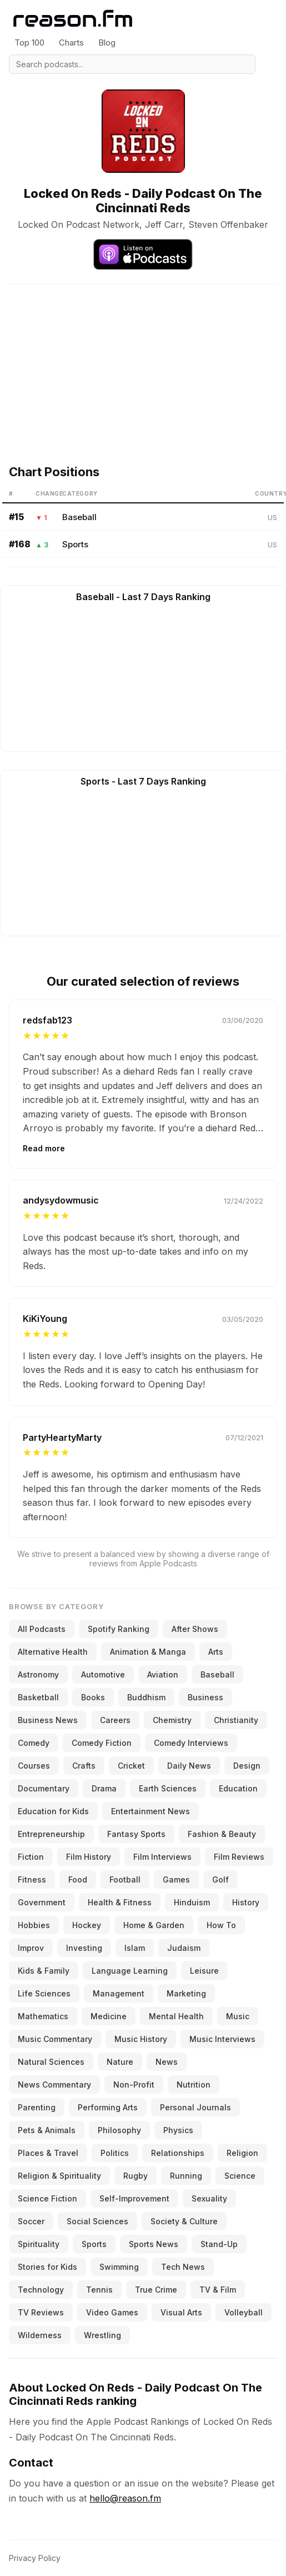 Image resolution: width=286 pixels, height=2576 pixels. I want to click on Daily News, so click(189, 1765).